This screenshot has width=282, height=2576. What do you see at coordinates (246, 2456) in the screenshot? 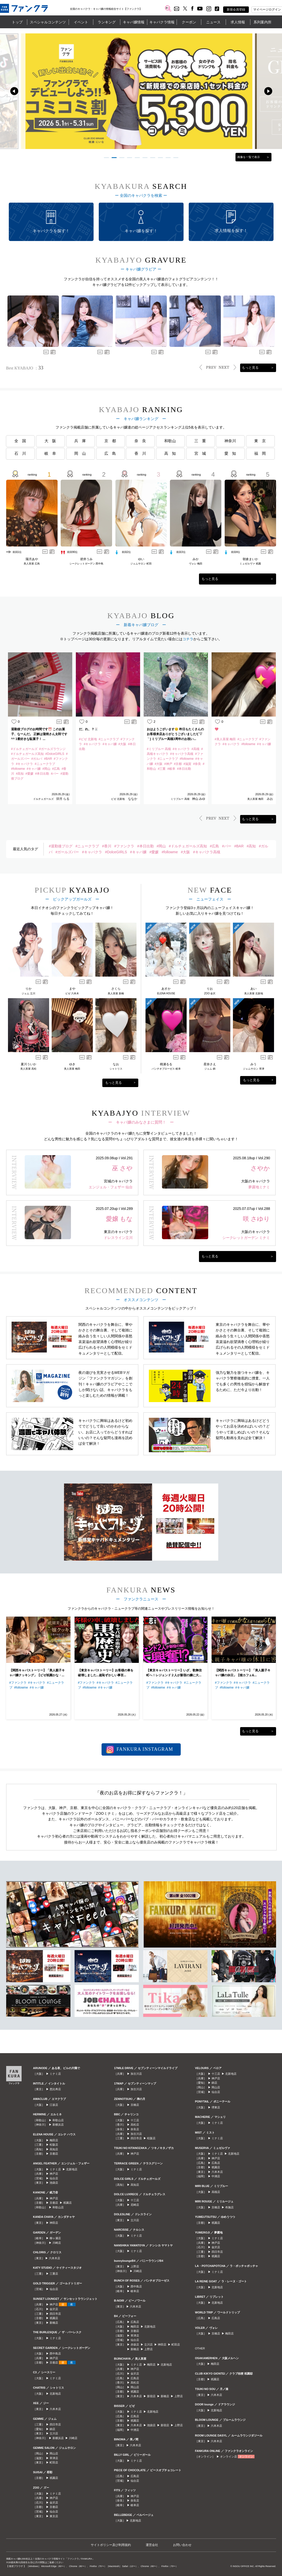
I see `オンライン` at bounding box center [246, 2456].